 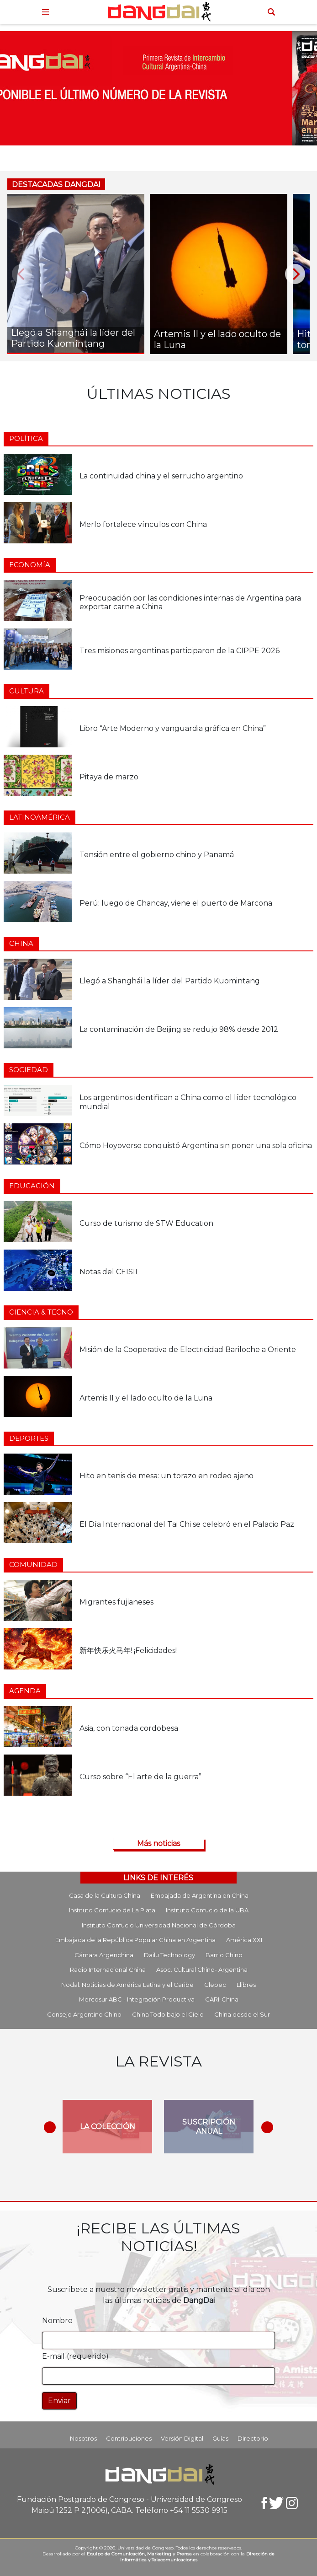 What do you see at coordinates (128, 1728) in the screenshot?
I see `Asia, con tonada cordobesa` at bounding box center [128, 1728].